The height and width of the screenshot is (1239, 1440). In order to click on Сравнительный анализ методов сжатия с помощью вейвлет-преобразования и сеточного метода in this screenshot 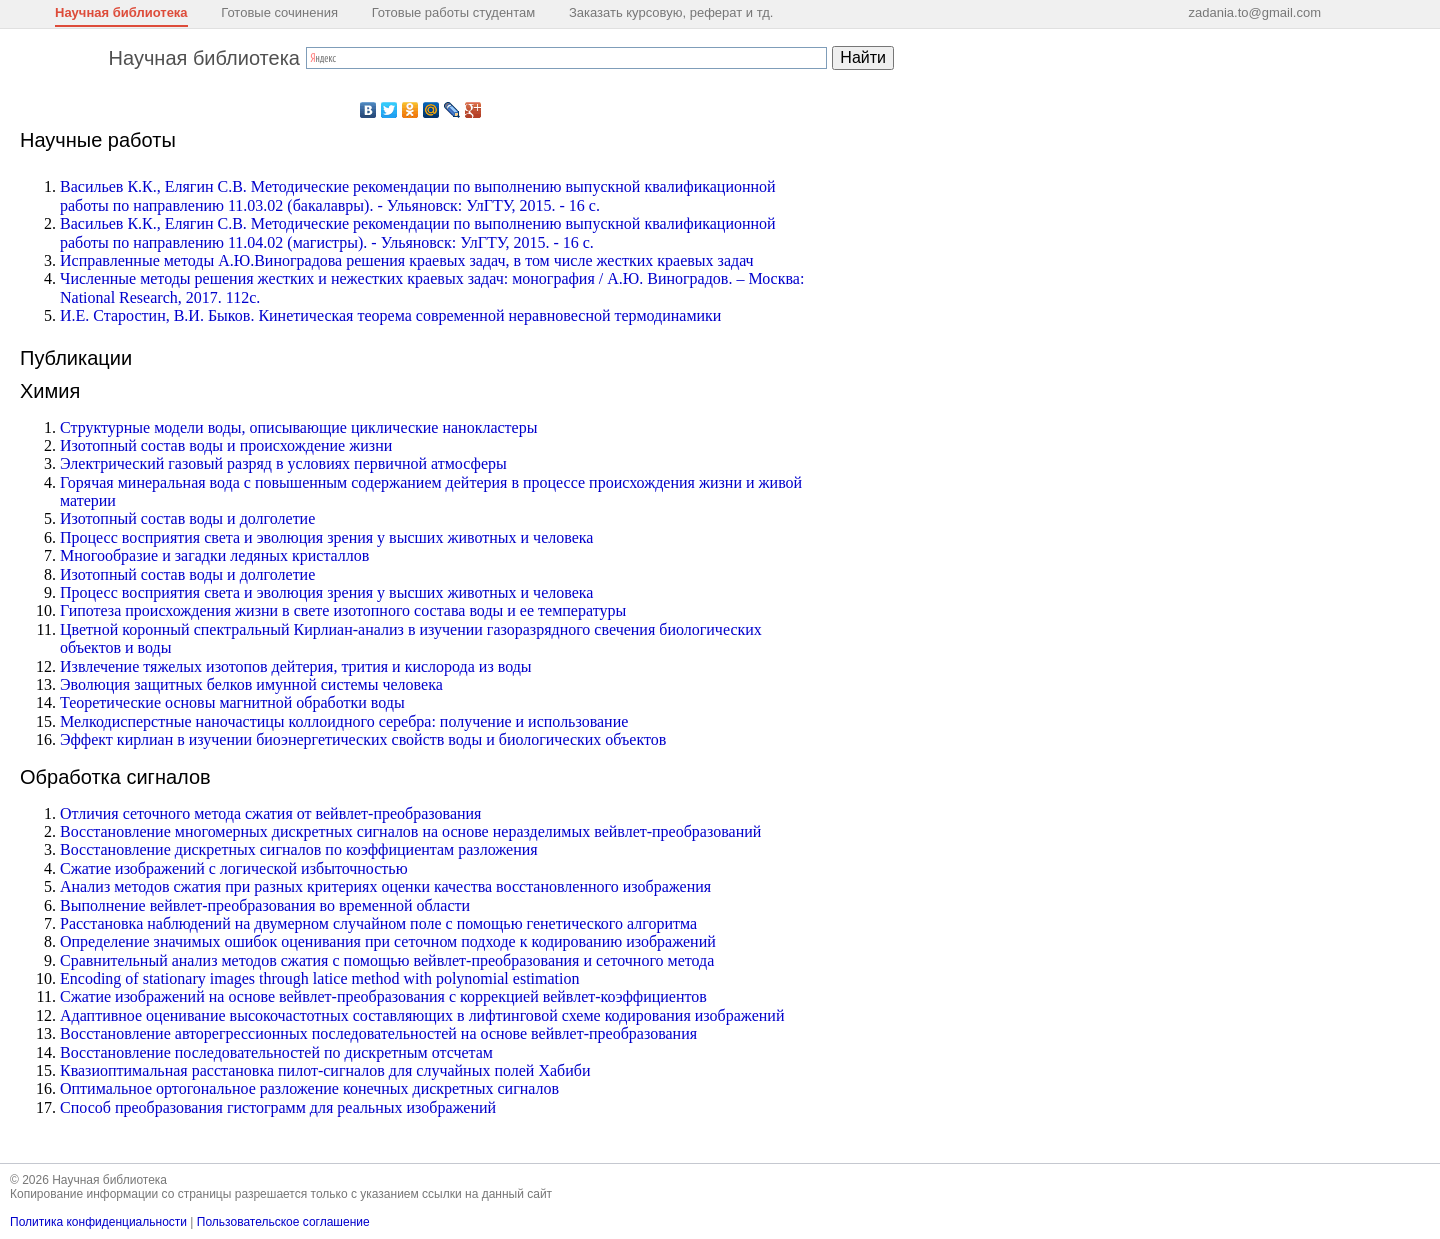, I will do `click(387, 960)`.